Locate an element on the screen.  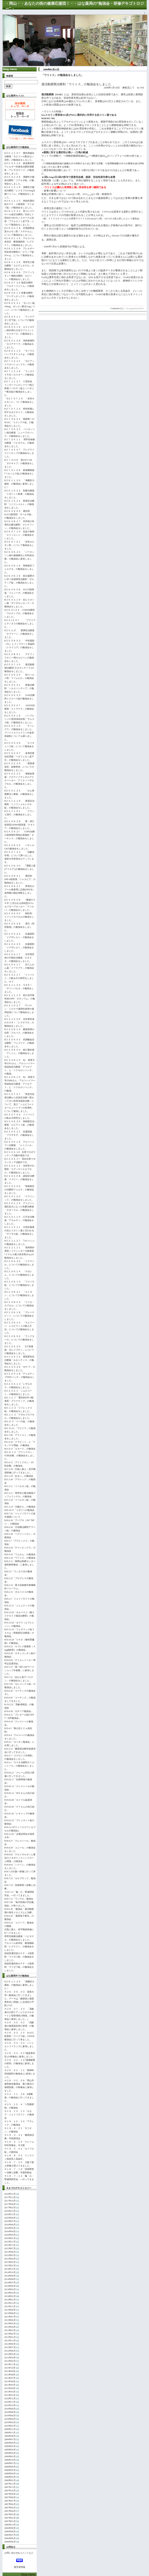
2007年08月 is located at coordinates (10, 2497).